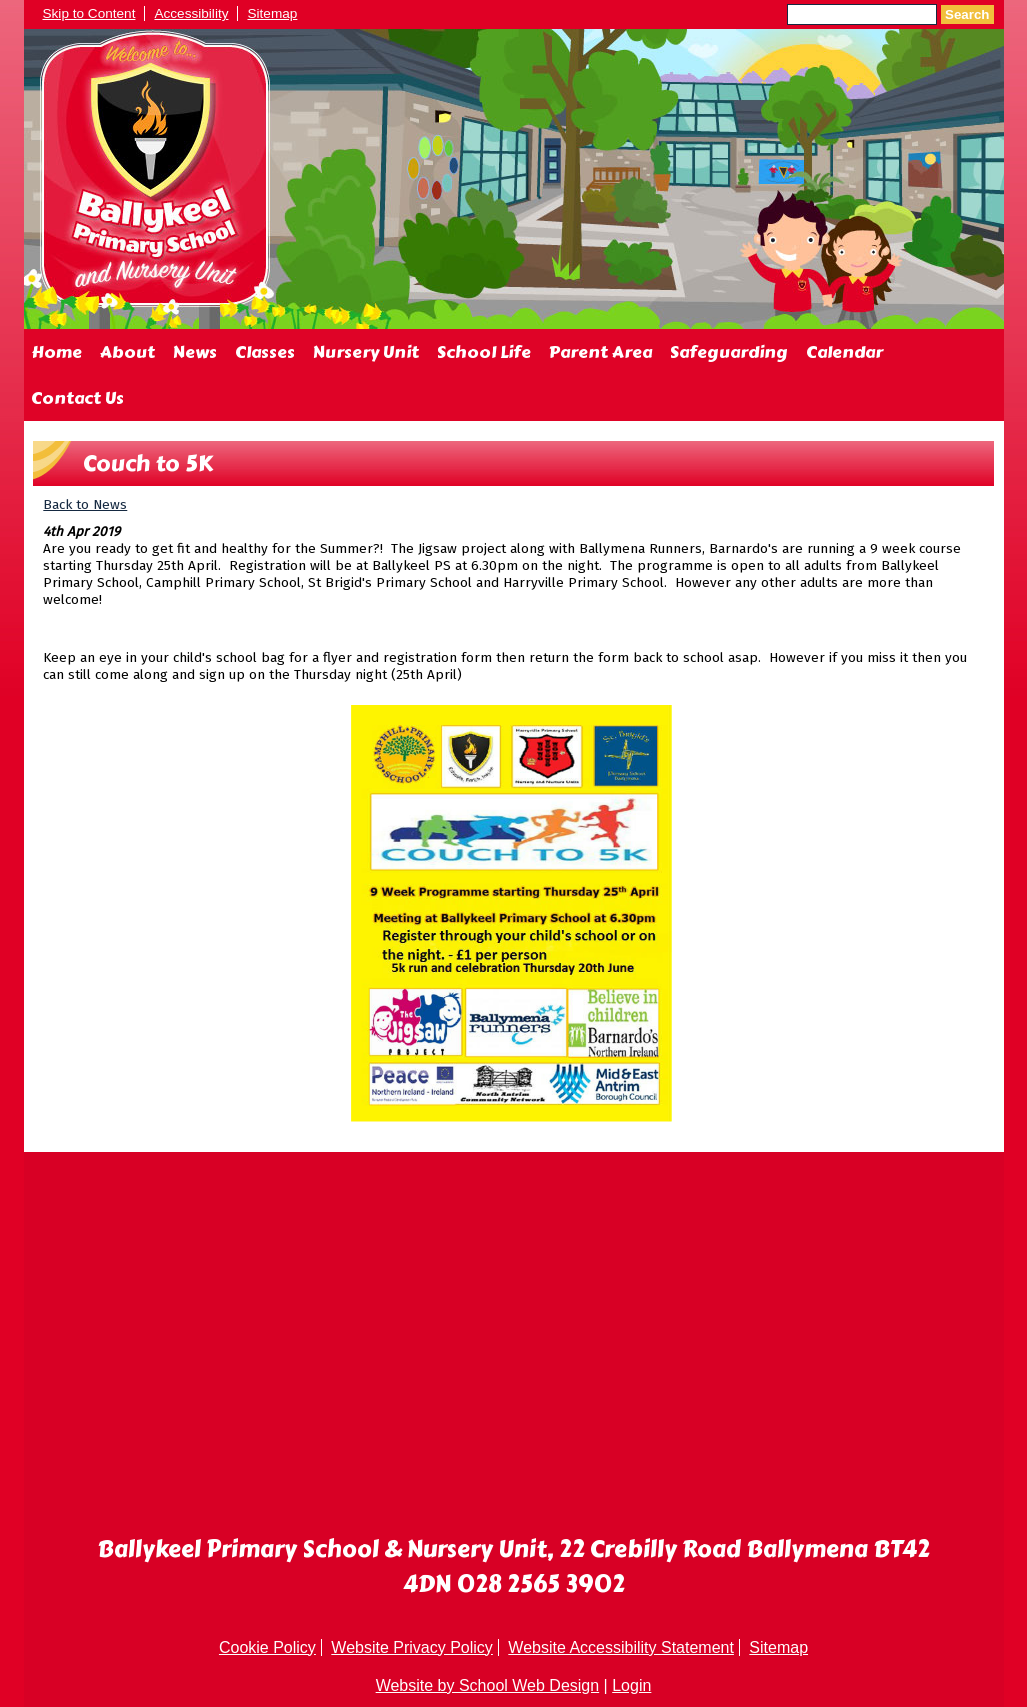 This screenshot has width=1027, height=1707. What do you see at coordinates (272, 13) in the screenshot?
I see `Sitemap` at bounding box center [272, 13].